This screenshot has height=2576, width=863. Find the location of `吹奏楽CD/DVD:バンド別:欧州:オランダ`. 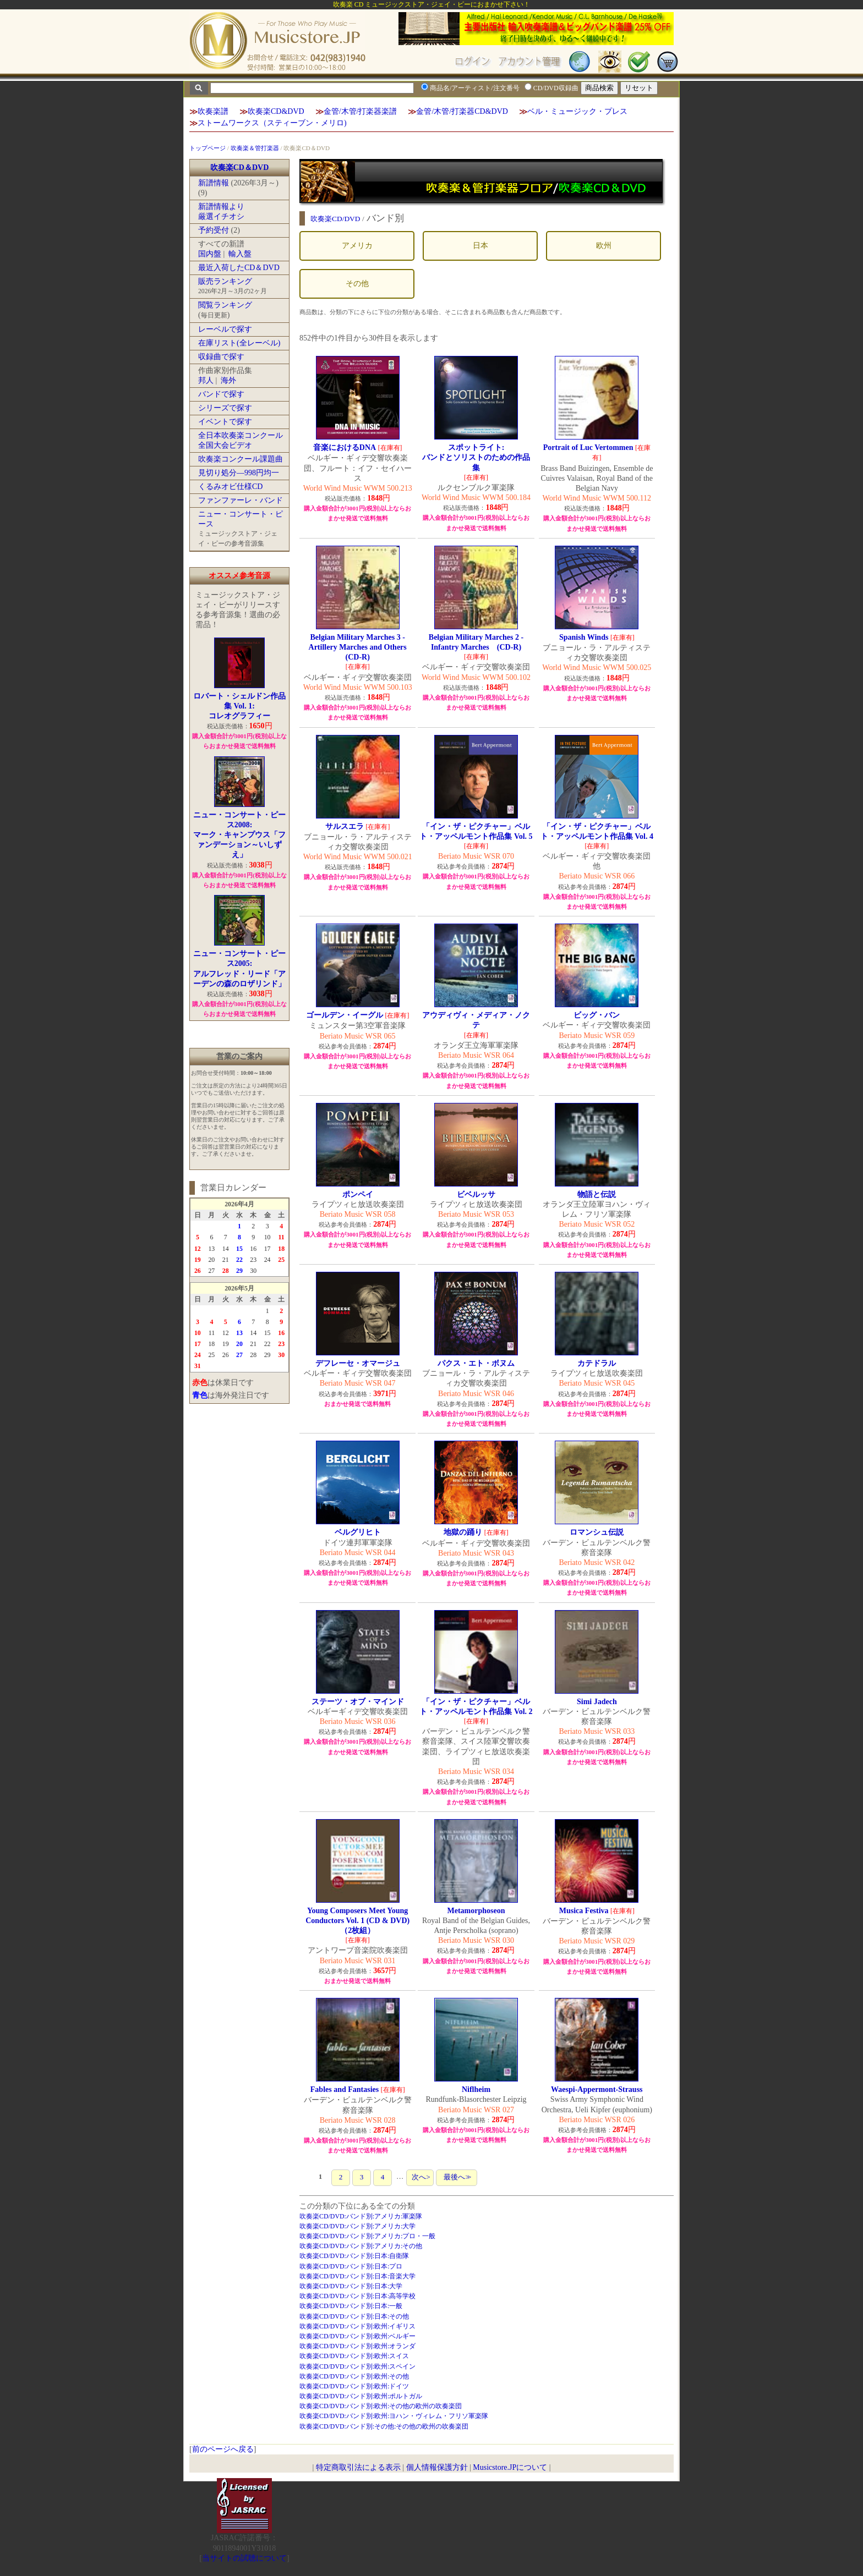

吹奏楽CD/DVD:バンド別:欧州:オランダ is located at coordinates (357, 2346).